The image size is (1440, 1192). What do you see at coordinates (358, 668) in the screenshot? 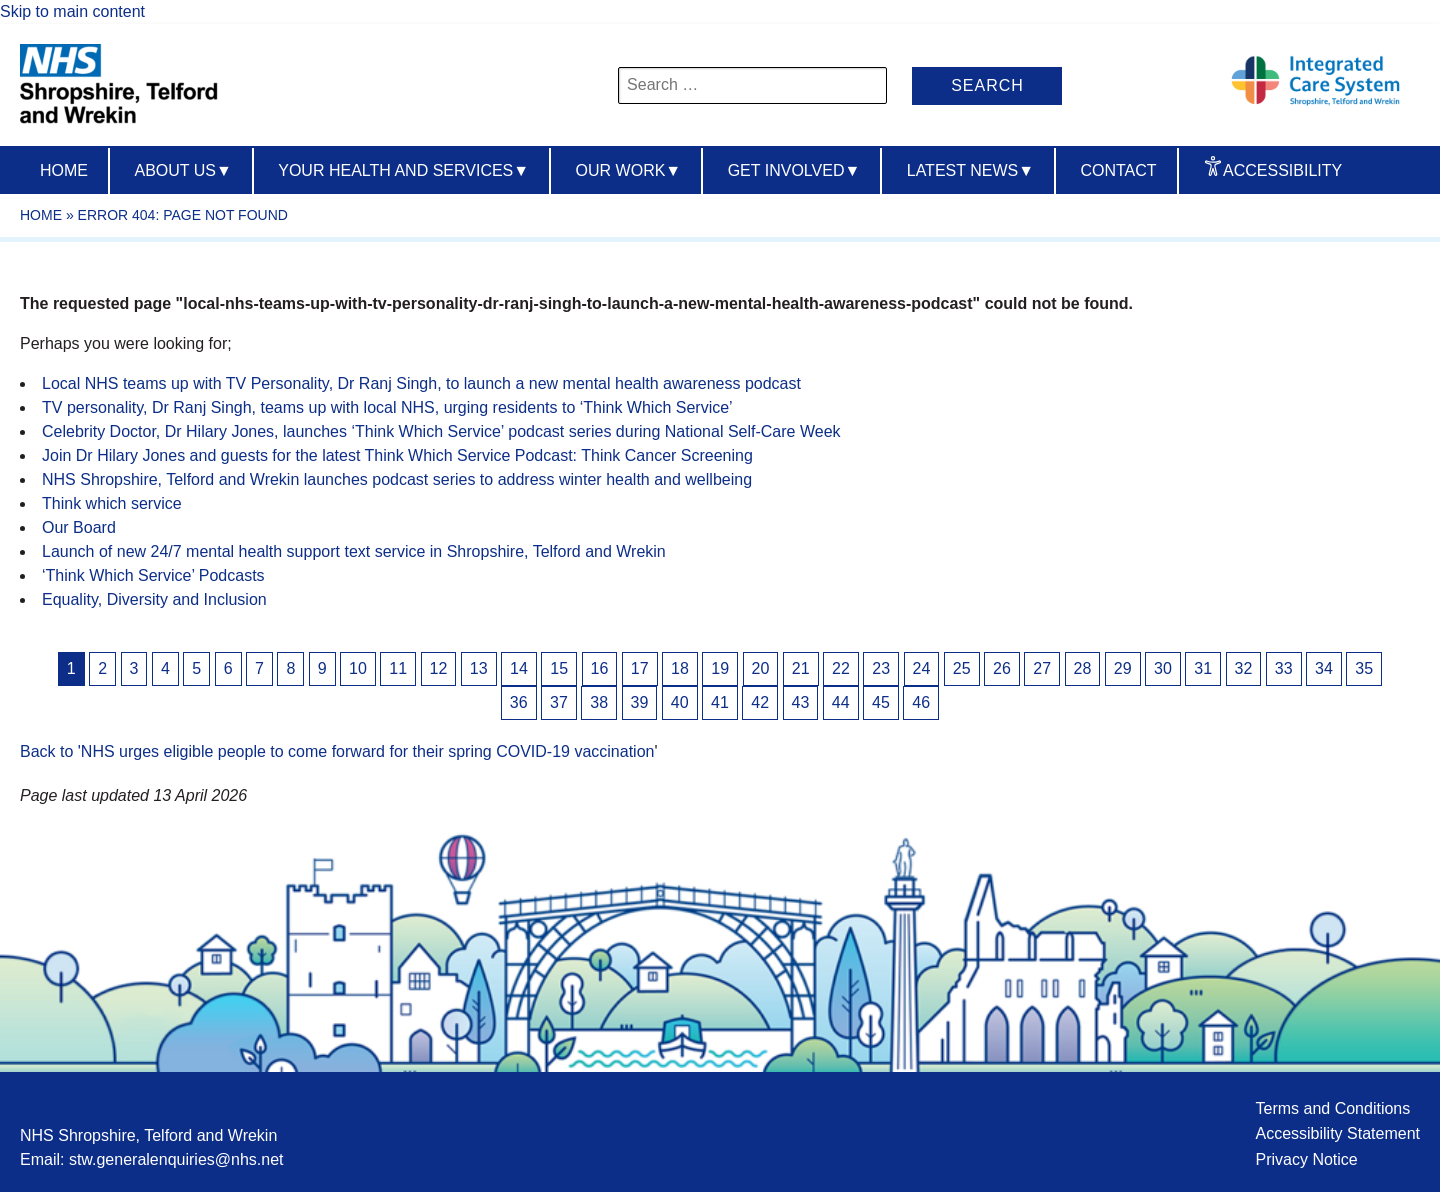
I see `10` at bounding box center [358, 668].